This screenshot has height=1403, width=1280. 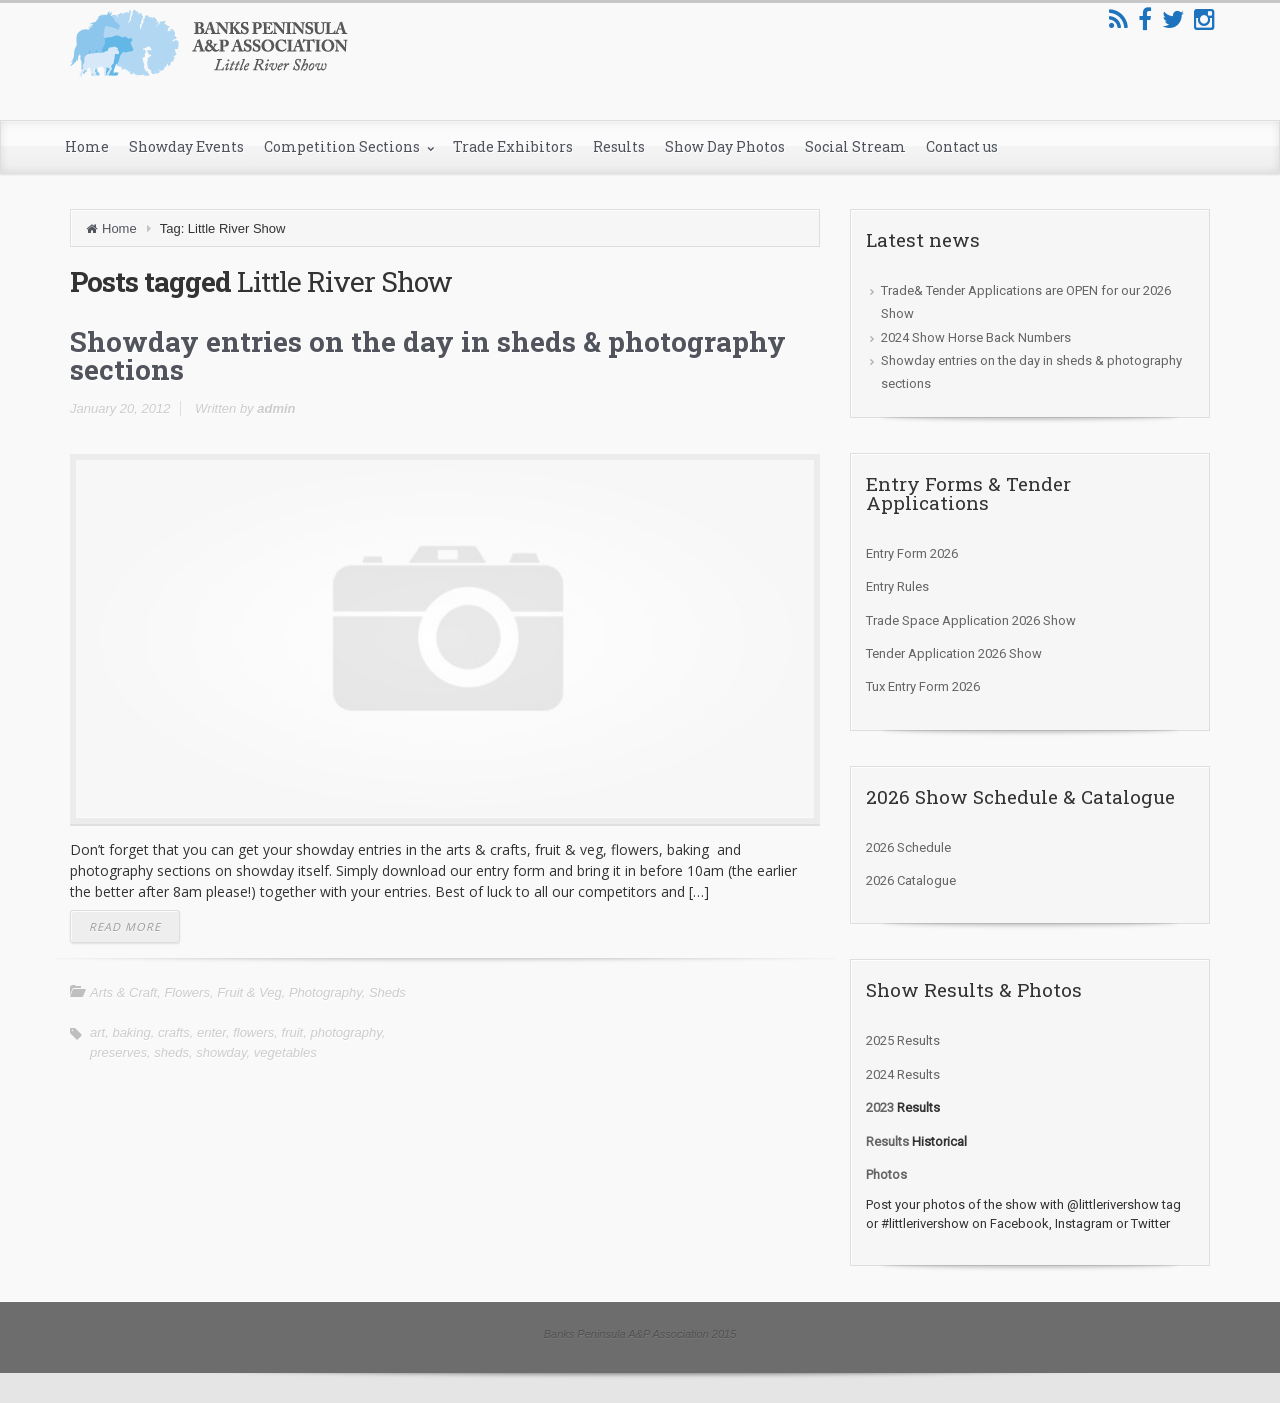 I want to click on 2023, so click(x=880, y=1107).